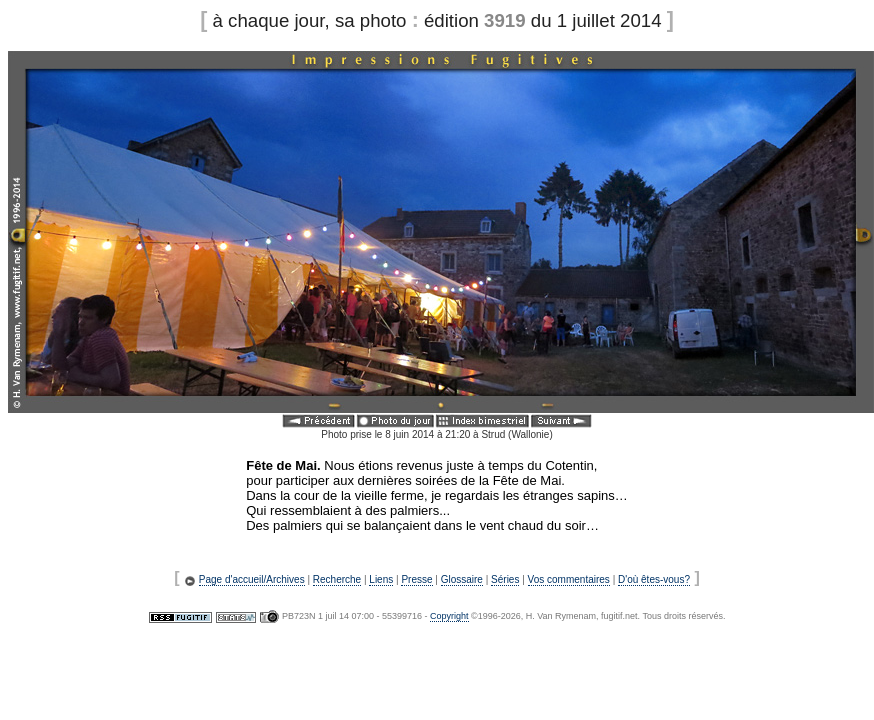  Describe the element at coordinates (449, 616) in the screenshot. I see `Copyright` at that location.